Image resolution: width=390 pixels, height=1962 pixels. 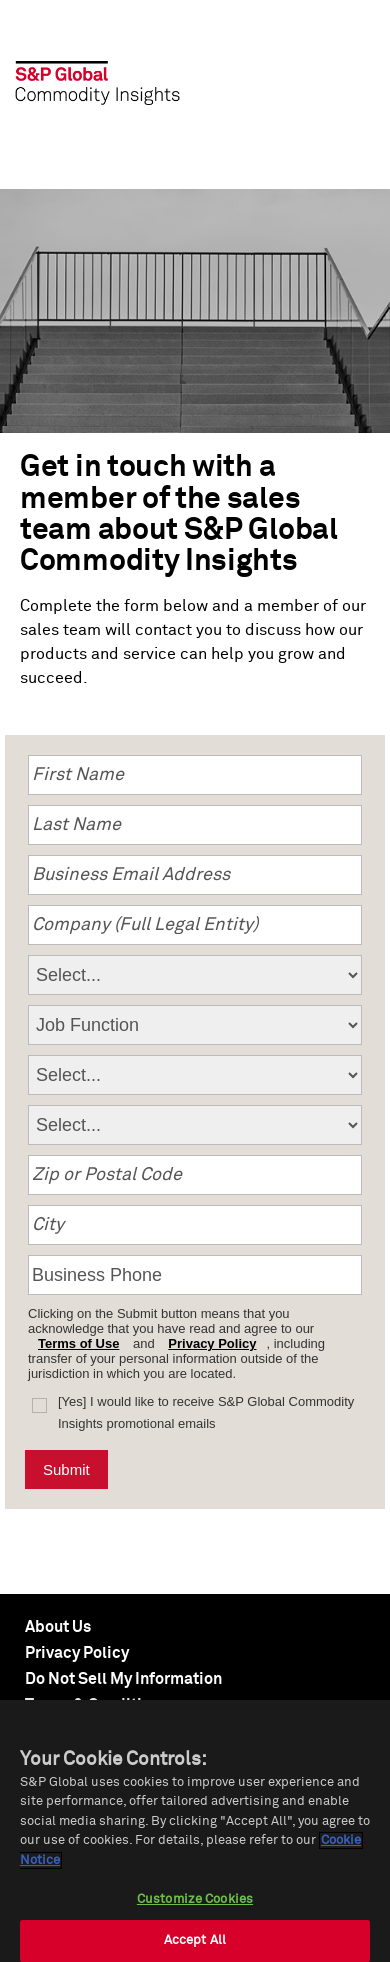 I want to click on [region], so click(x=195, y=1831).